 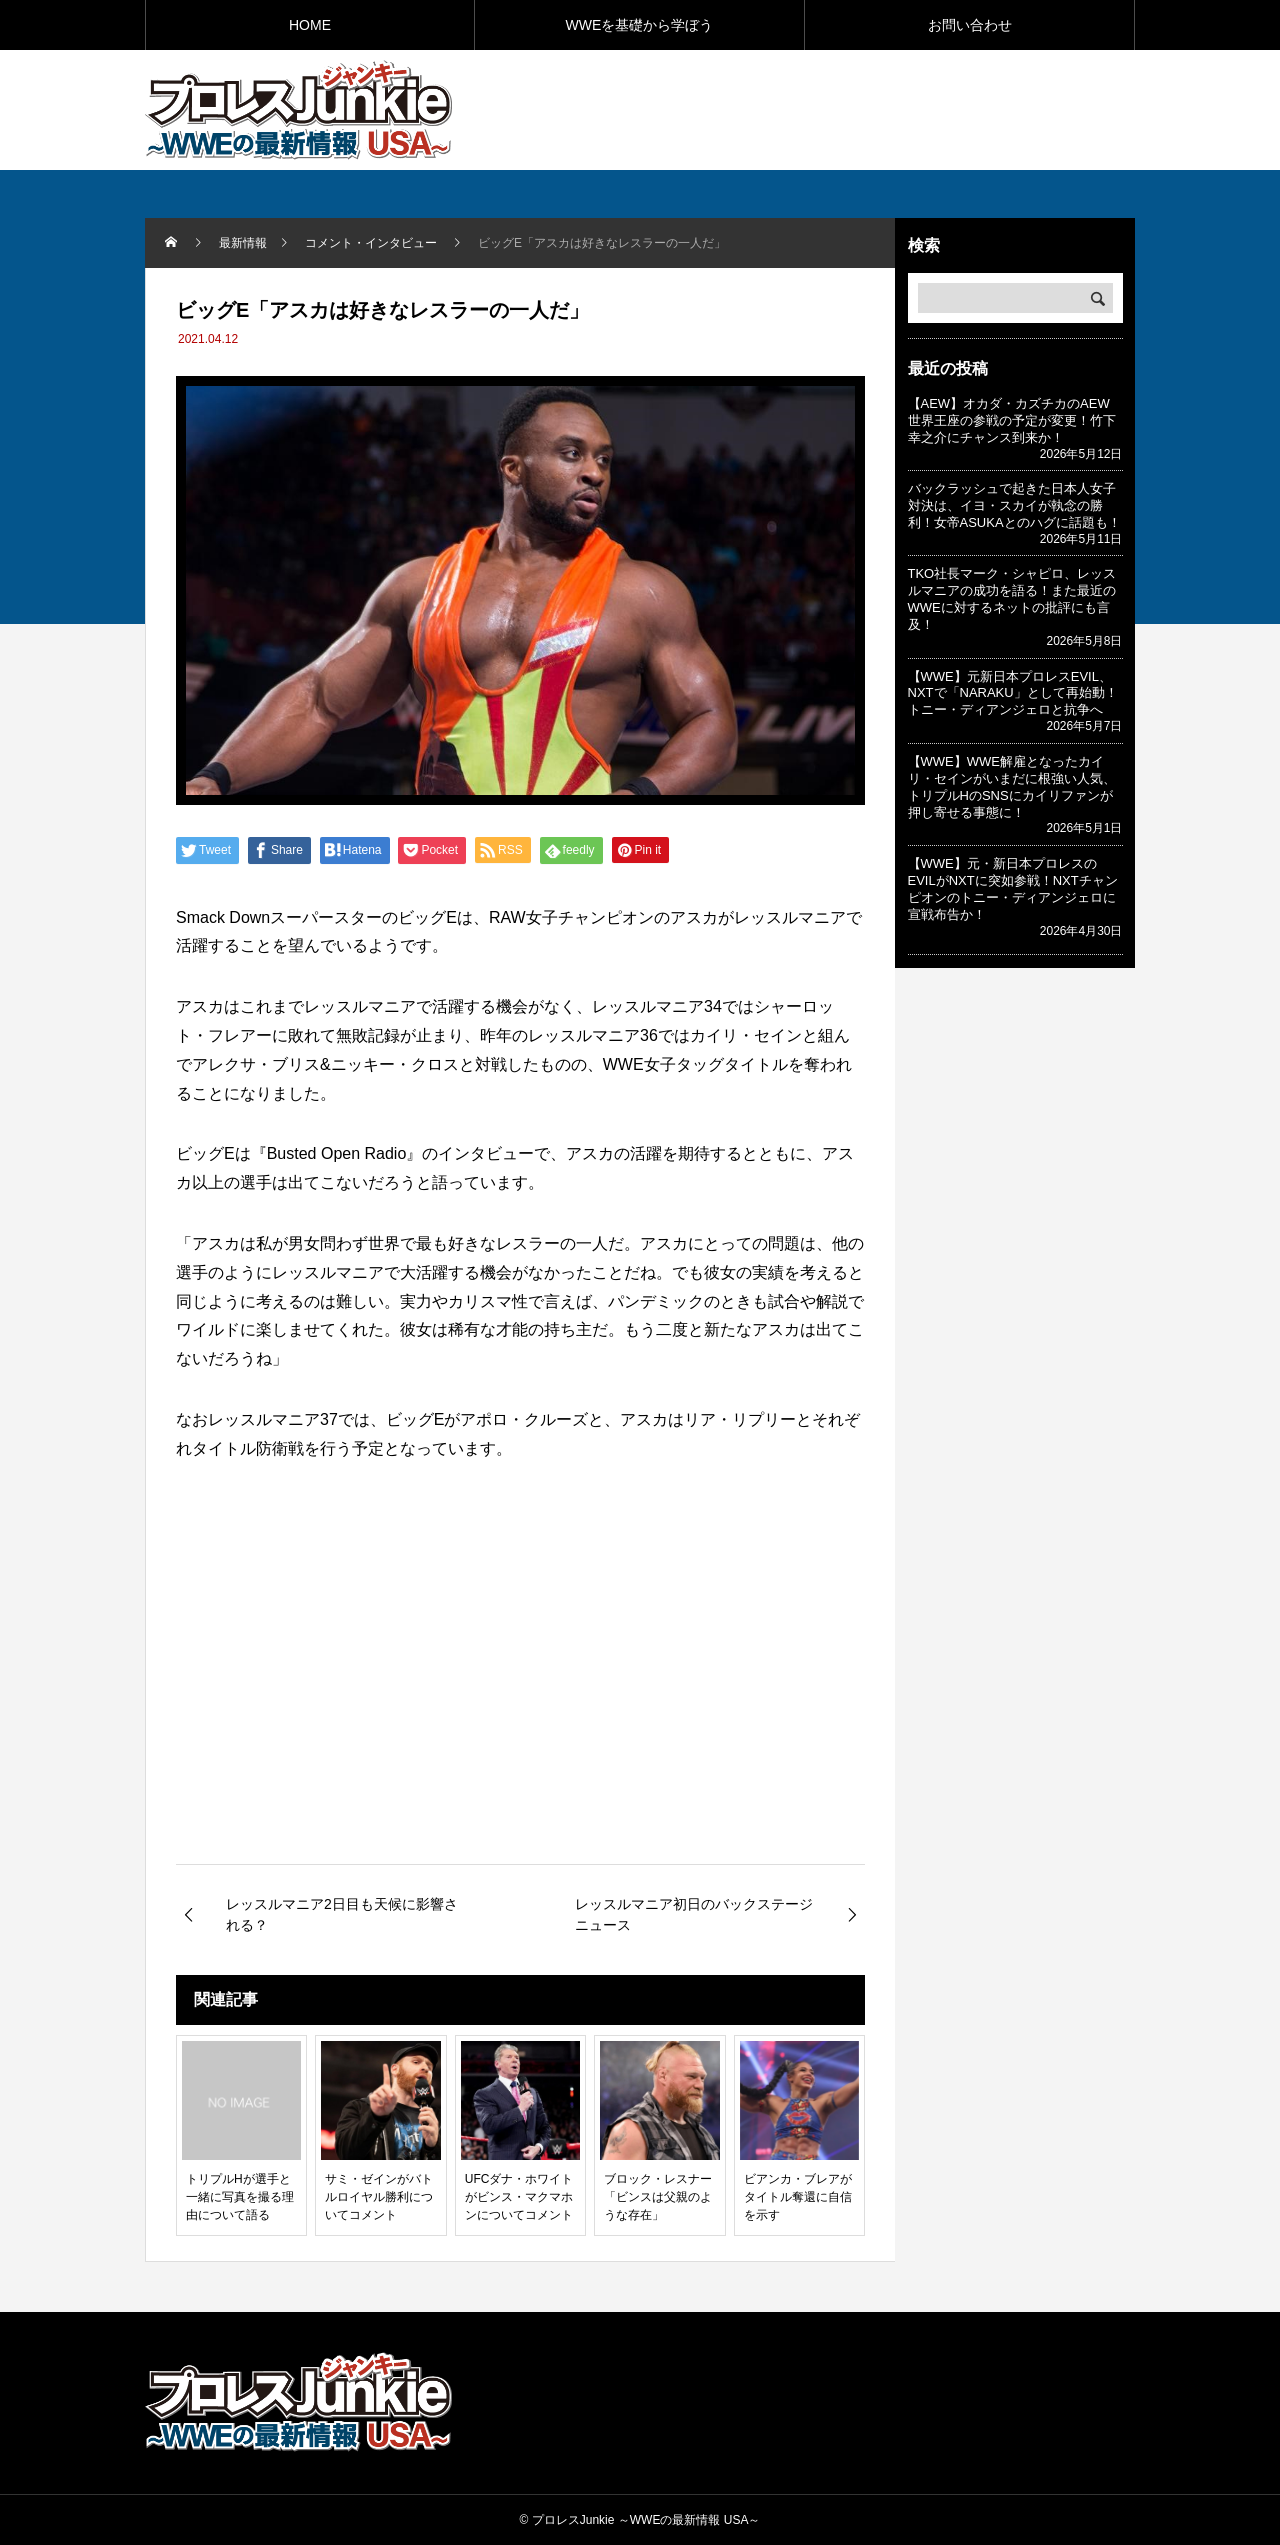 What do you see at coordinates (901, 109) in the screenshot?
I see `[Advertisement]` at bounding box center [901, 109].